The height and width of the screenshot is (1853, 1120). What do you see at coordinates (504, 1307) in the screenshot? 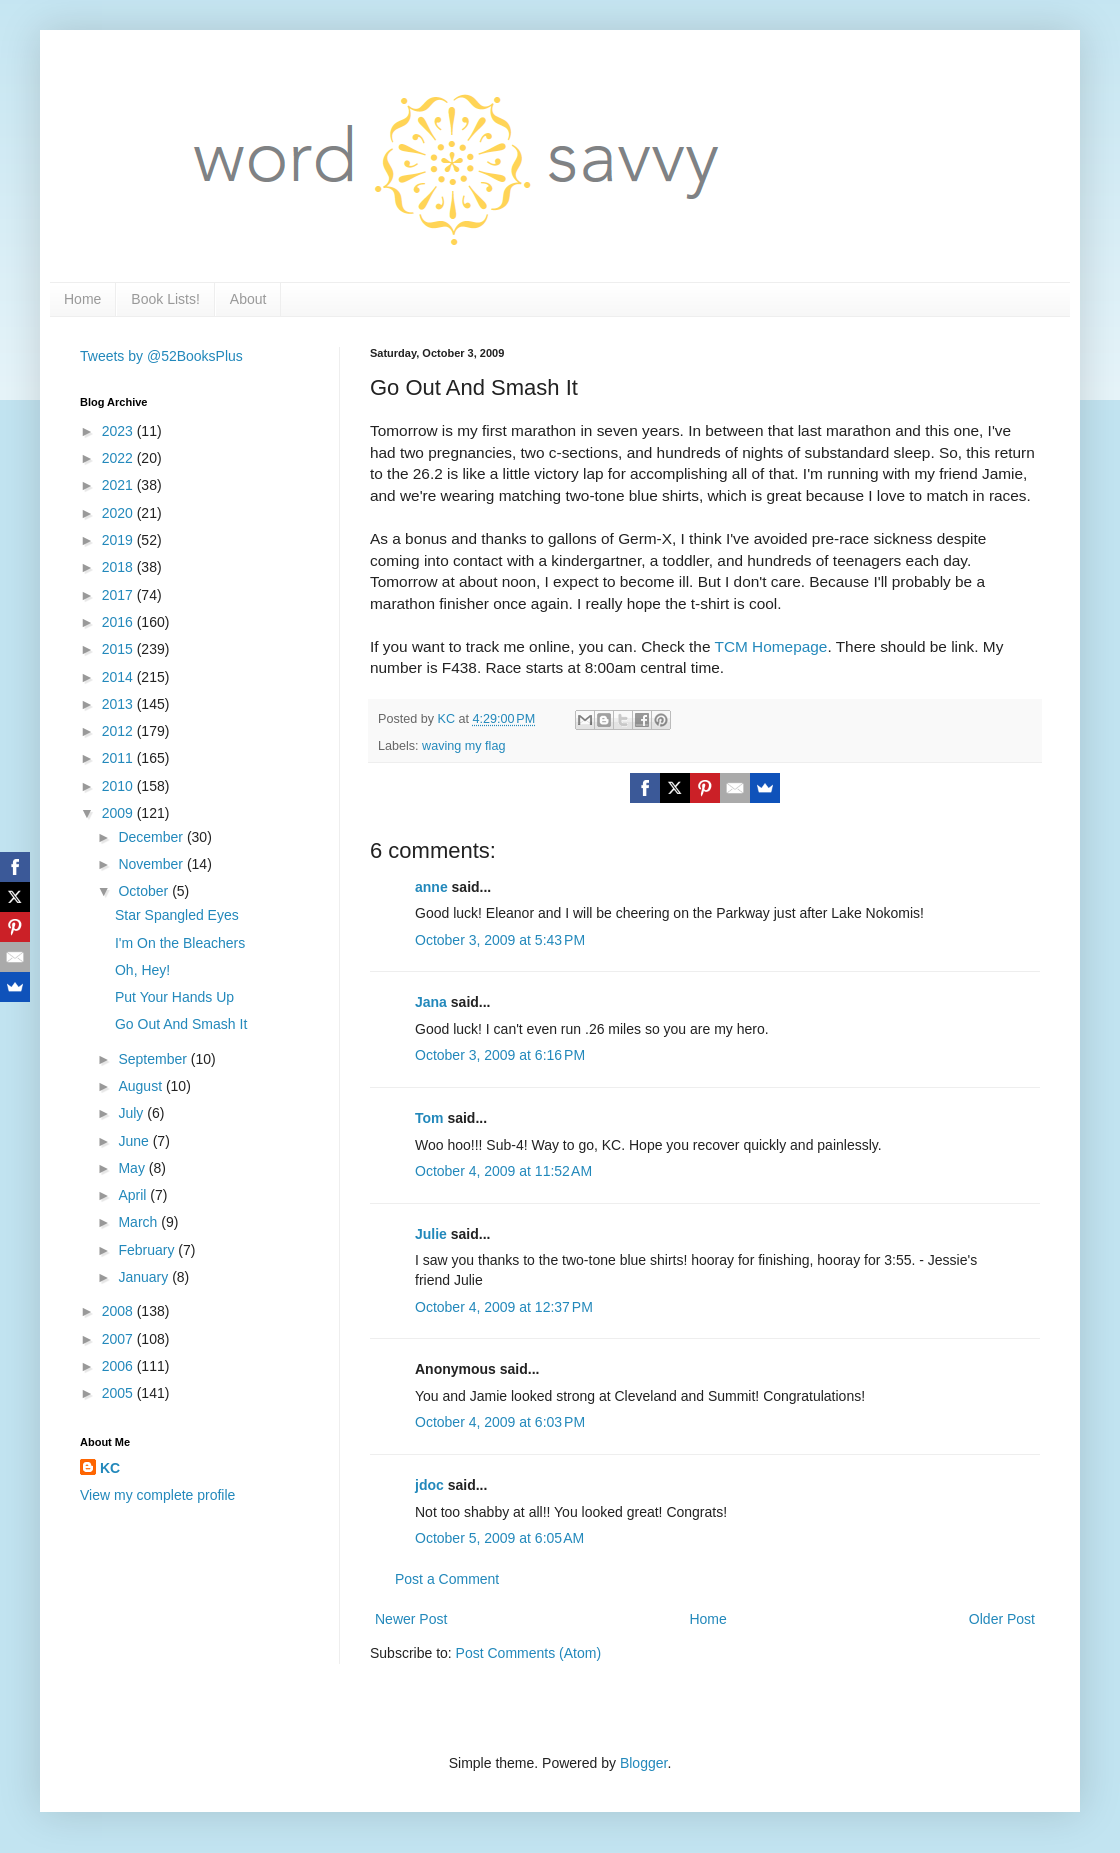
I see `October 4, 2009 at 12:37 PM` at bounding box center [504, 1307].